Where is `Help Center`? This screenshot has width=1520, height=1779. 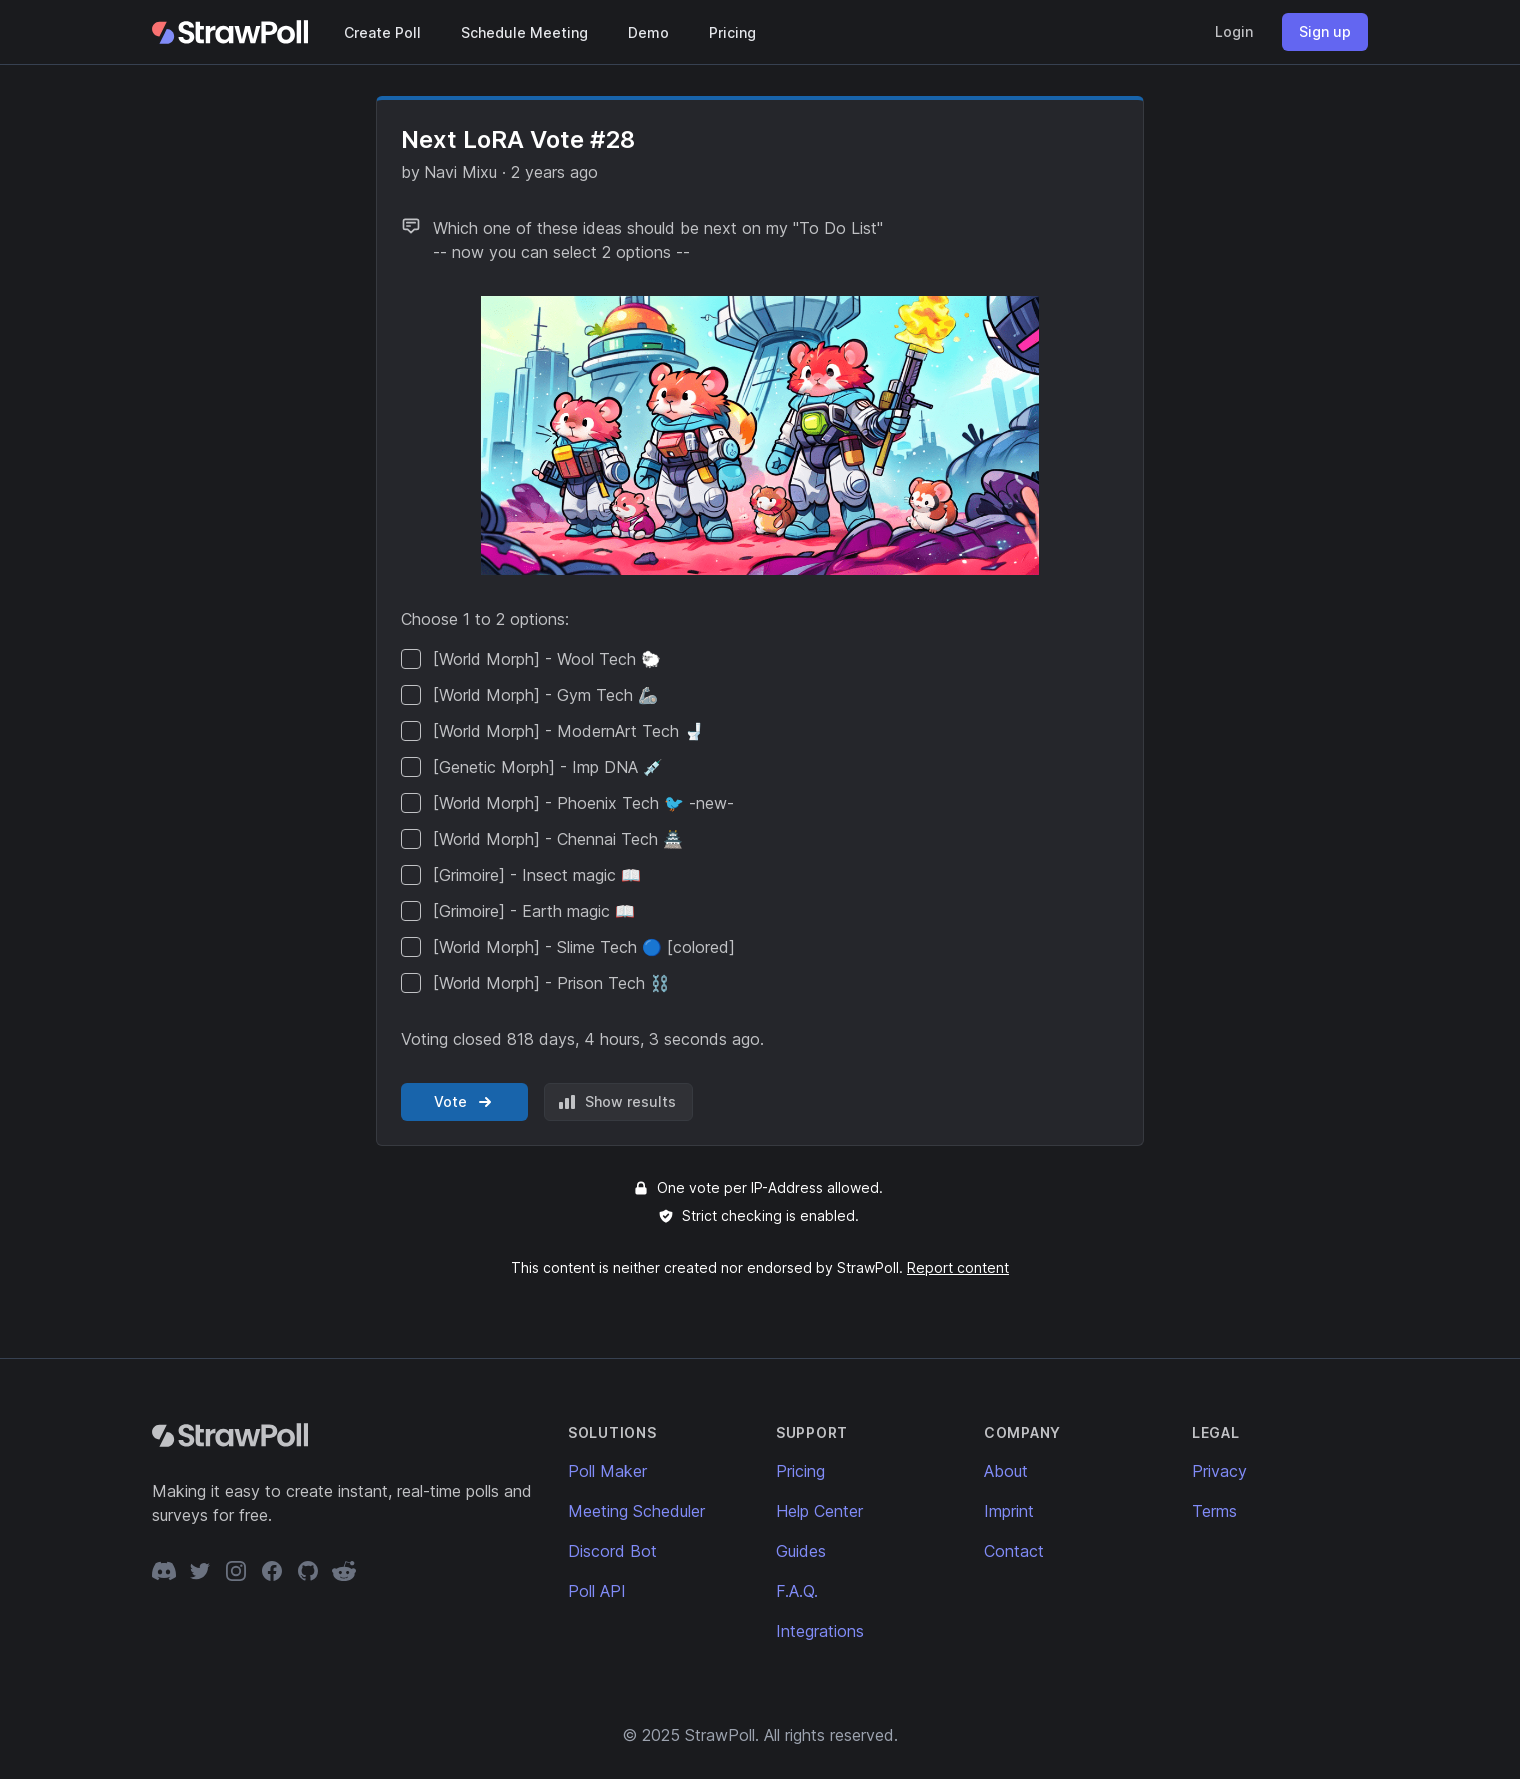 Help Center is located at coordinates (819, 1511).